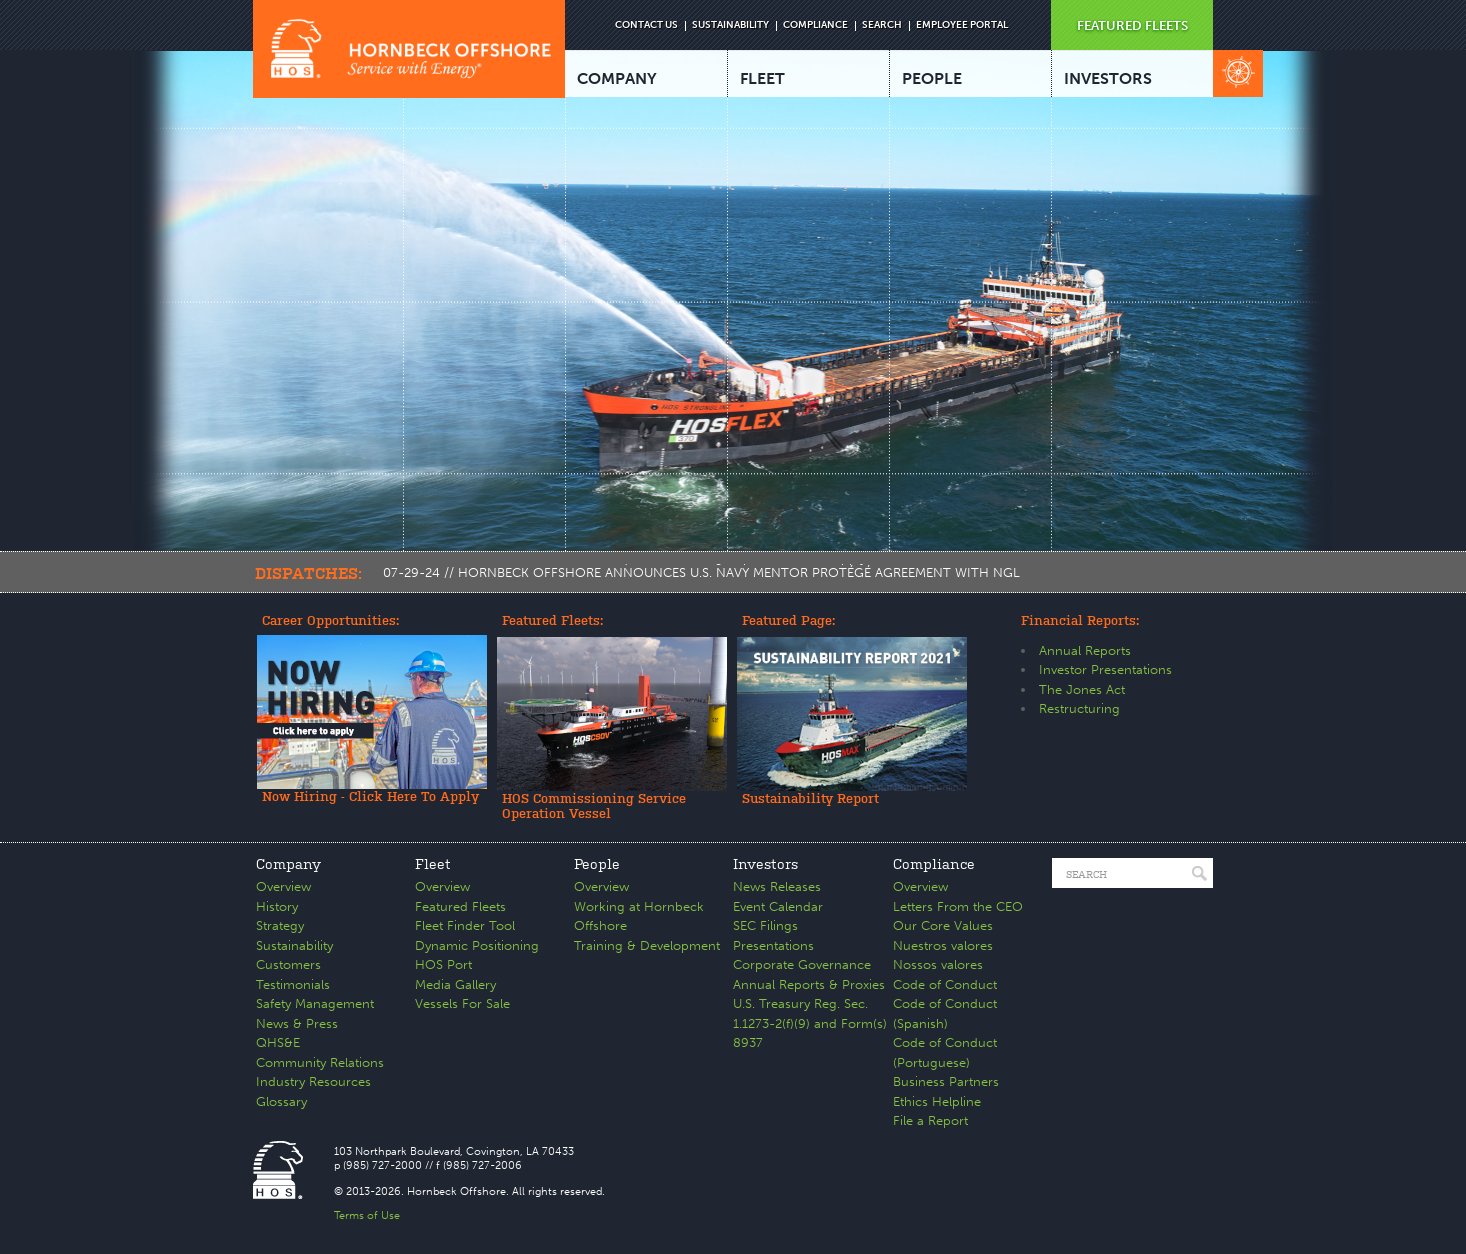  Describe the element at coordinates (962, 25) in the screenshot. I see `EMPLOYEE PORTAL` at that location.